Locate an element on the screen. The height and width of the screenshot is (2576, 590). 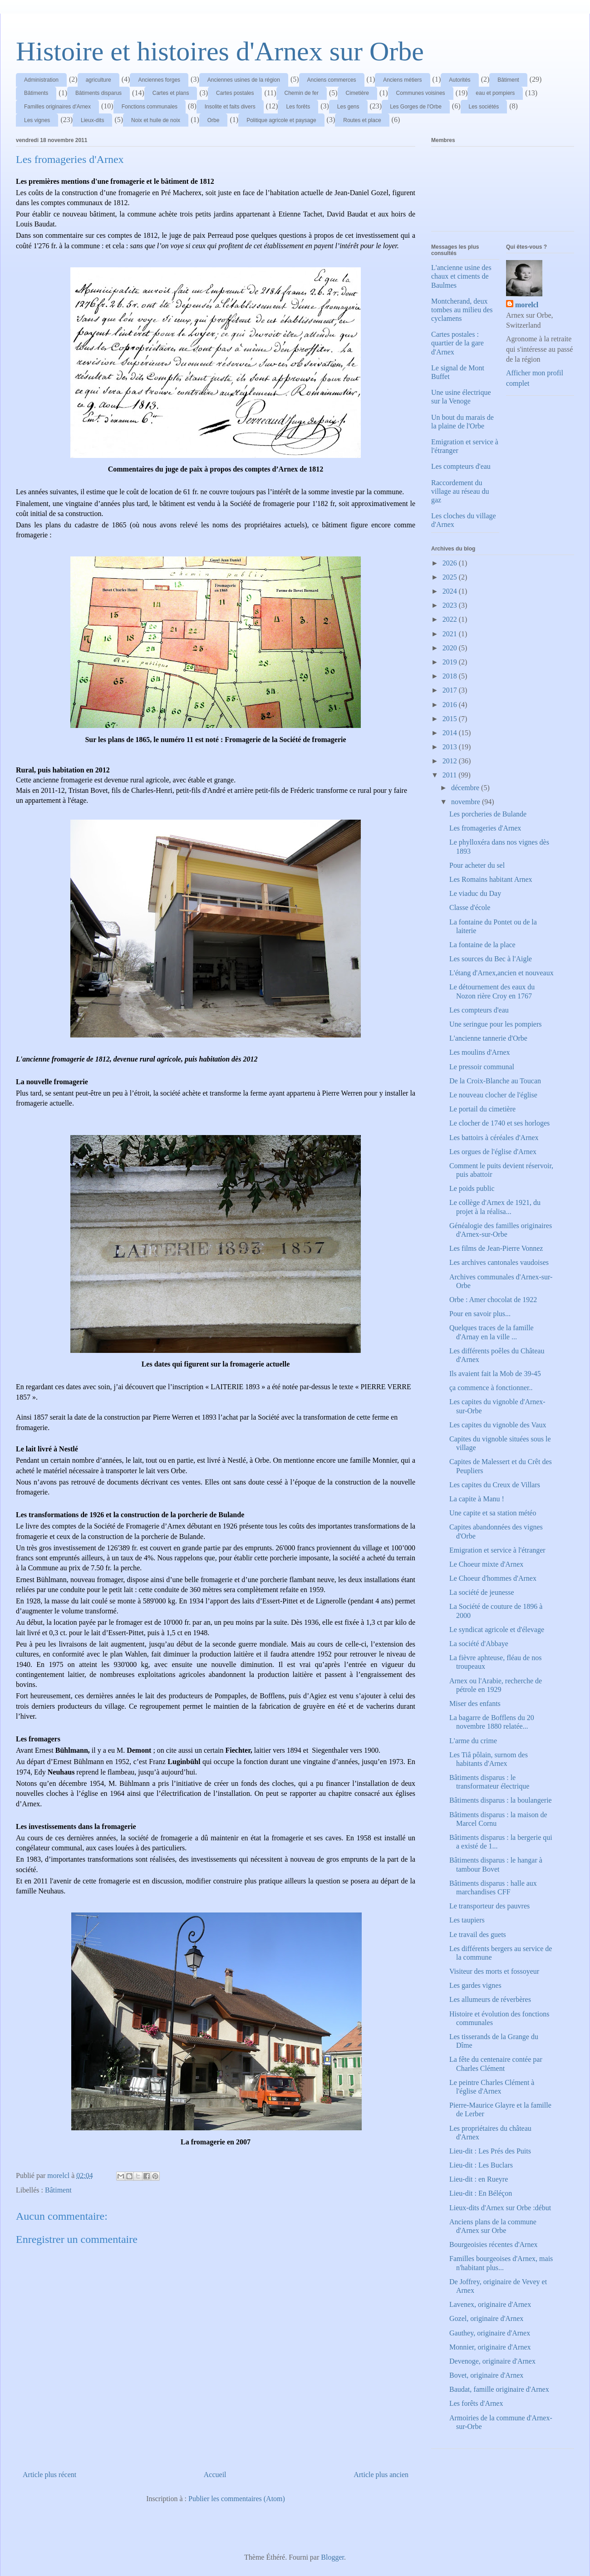
L'ancienne tannerie d'Orbe is located at coordinates (488, 1038).